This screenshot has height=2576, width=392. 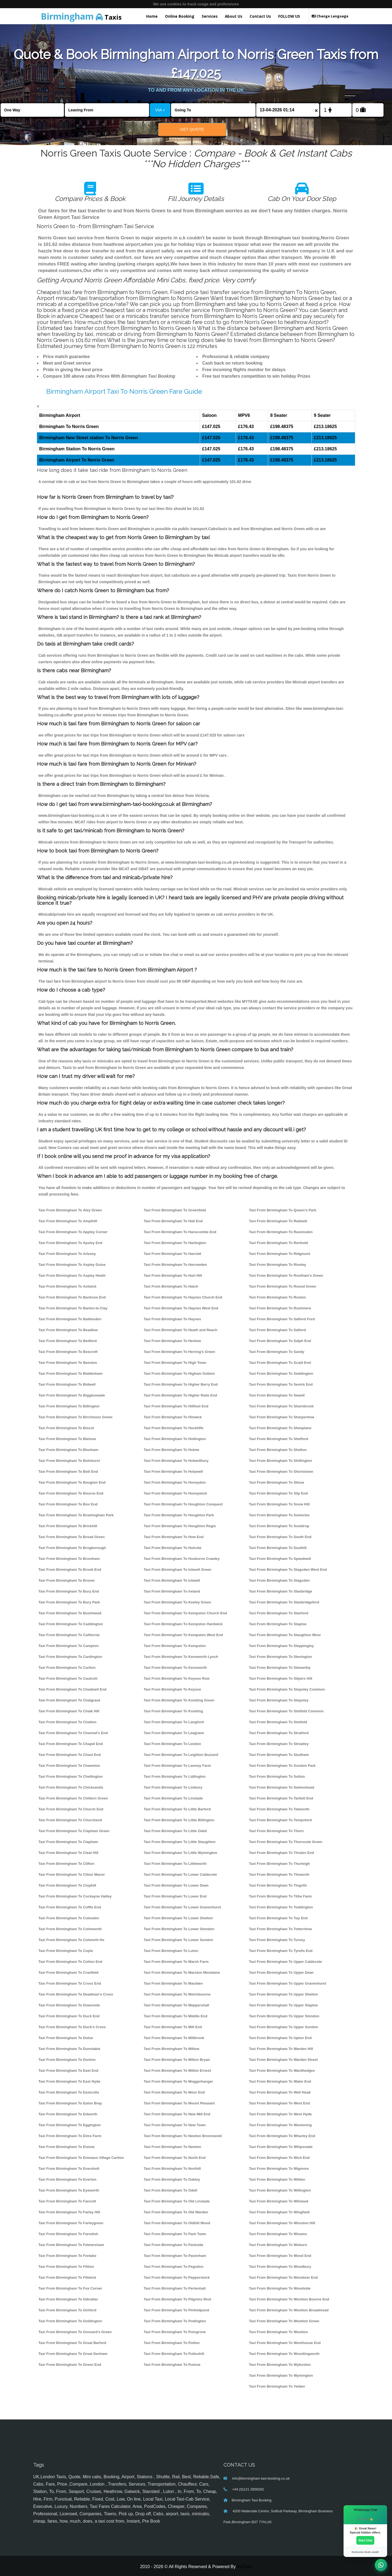 What do you see at coordinates (282, 2223) in the screenshot?
I see `Taxi From Birmingham To Winsdon Hill` at bounding box center [282, 2223].